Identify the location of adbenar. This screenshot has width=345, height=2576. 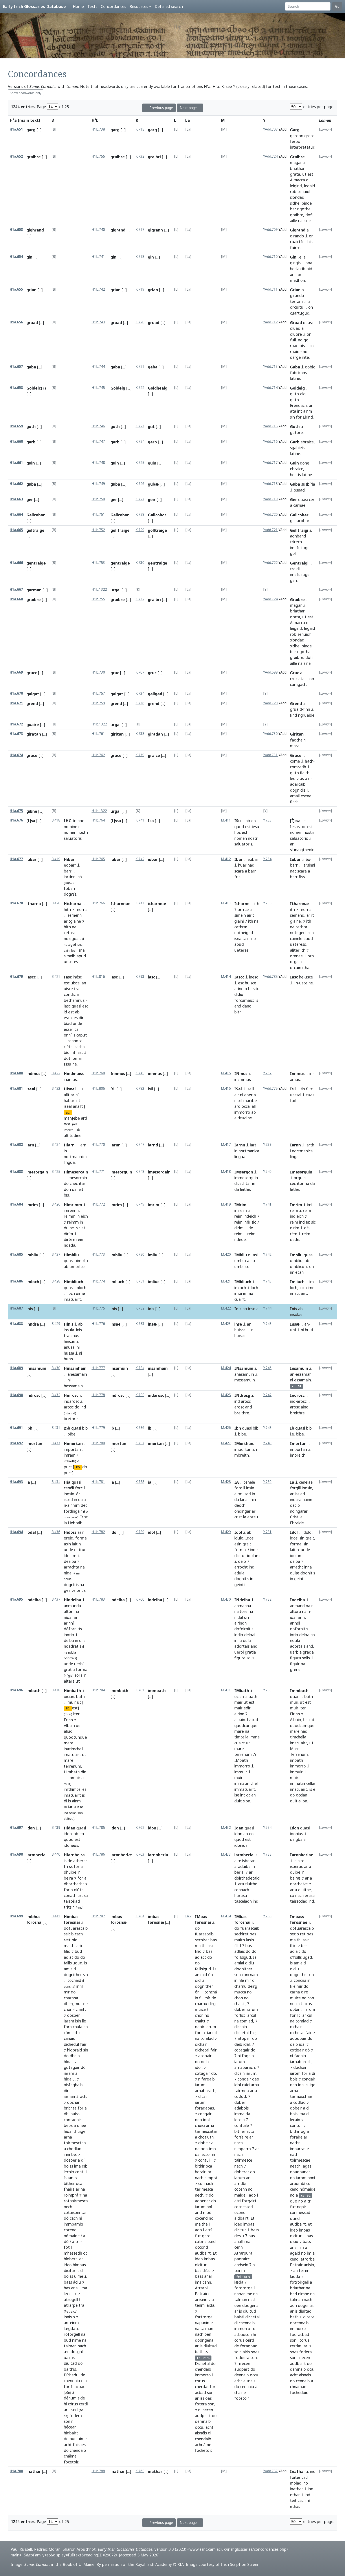
(202, 2200).